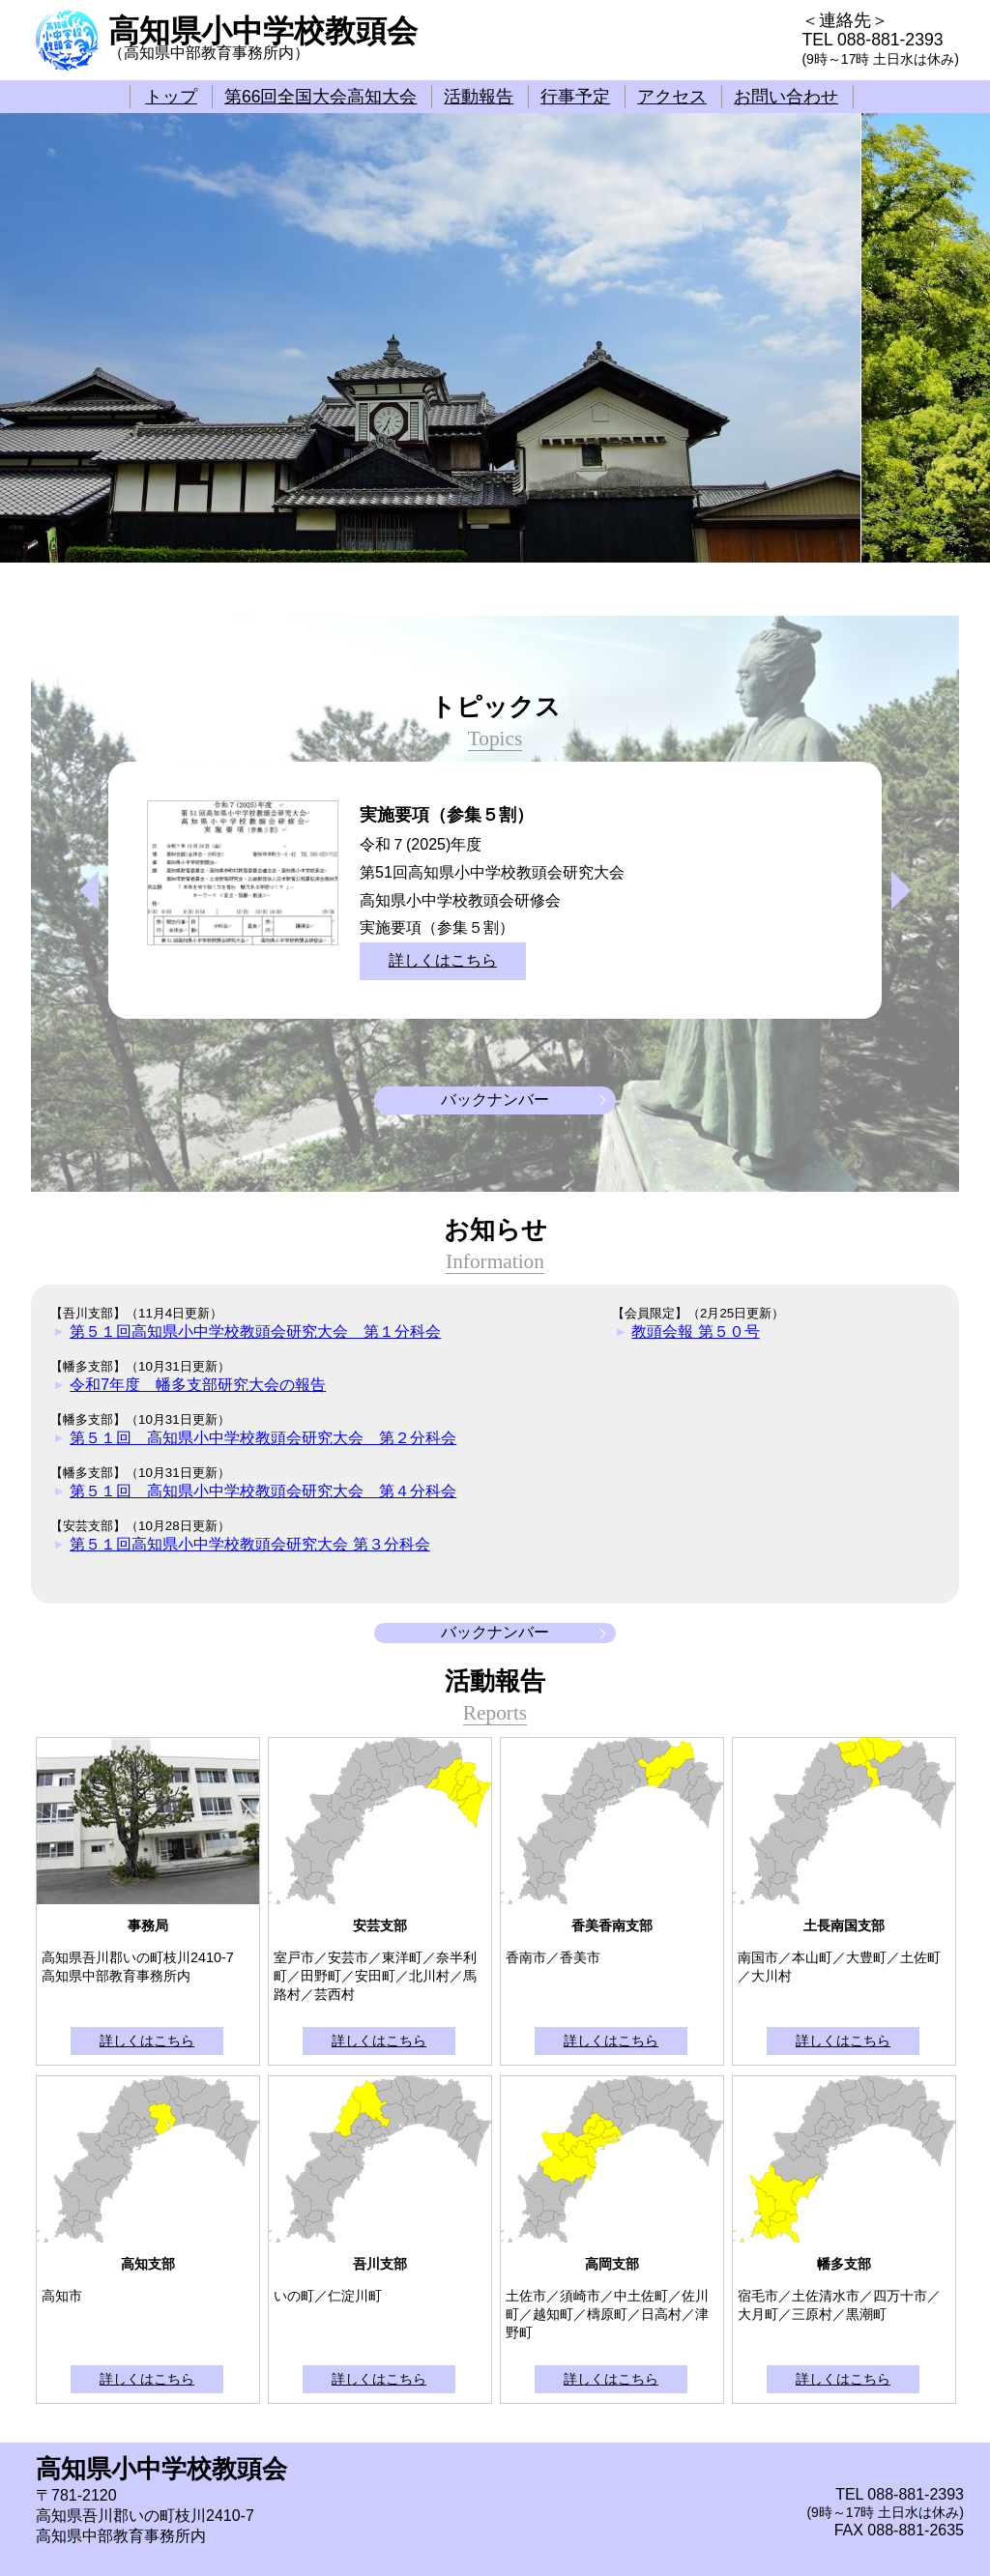  I want to click on 行事予定, so click(575, 96).